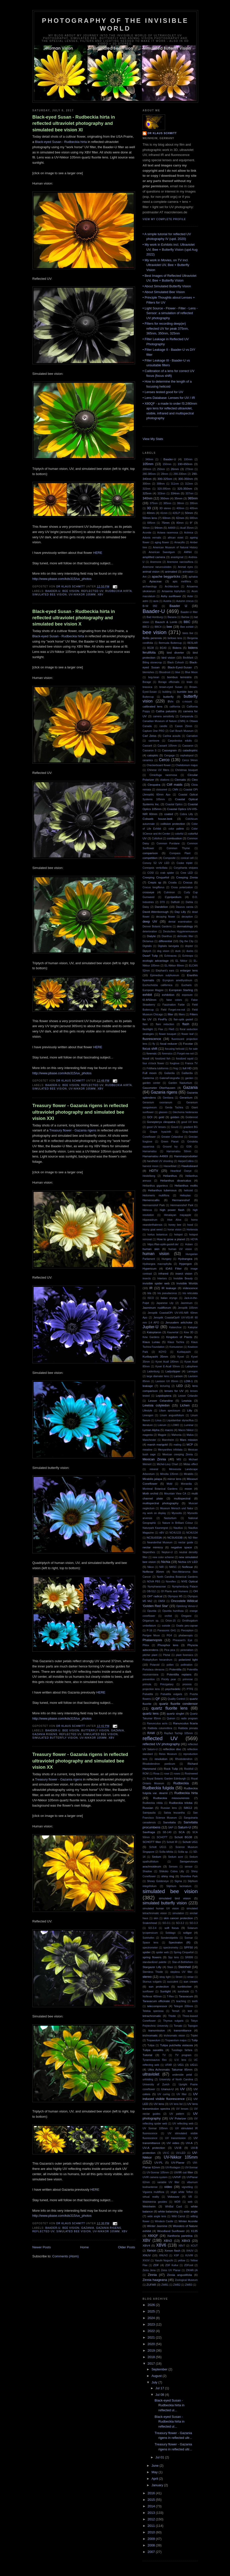 The image size is (230, 2576). Describe the element at coordinates (167, 872) in the screenshot. I see `crab spider` at that location.